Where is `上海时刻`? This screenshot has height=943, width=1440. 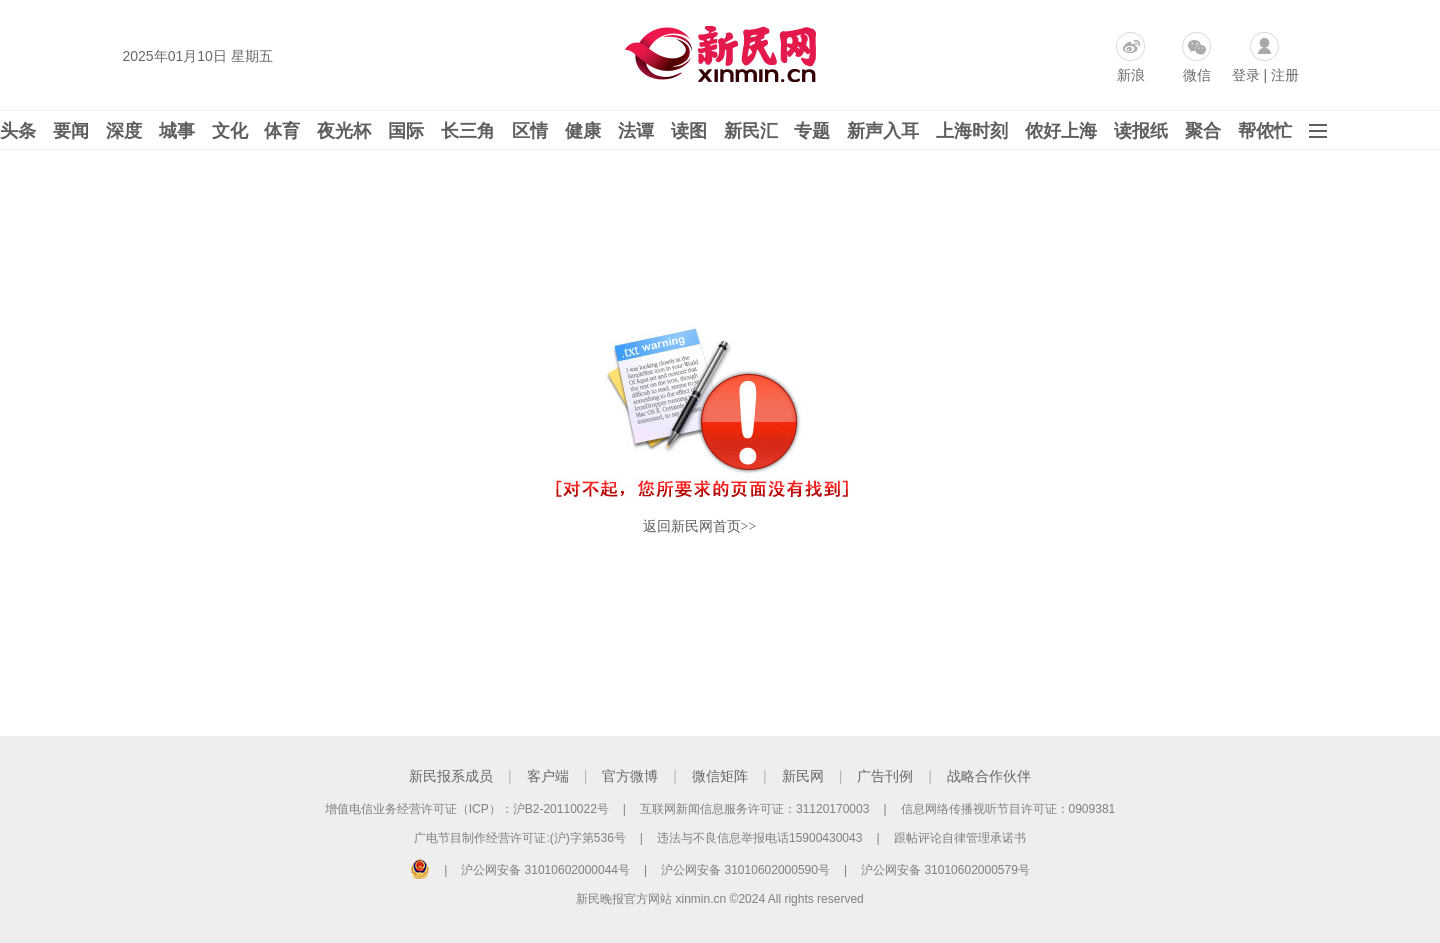 上海时刻 is located at coordinates (972, 131).